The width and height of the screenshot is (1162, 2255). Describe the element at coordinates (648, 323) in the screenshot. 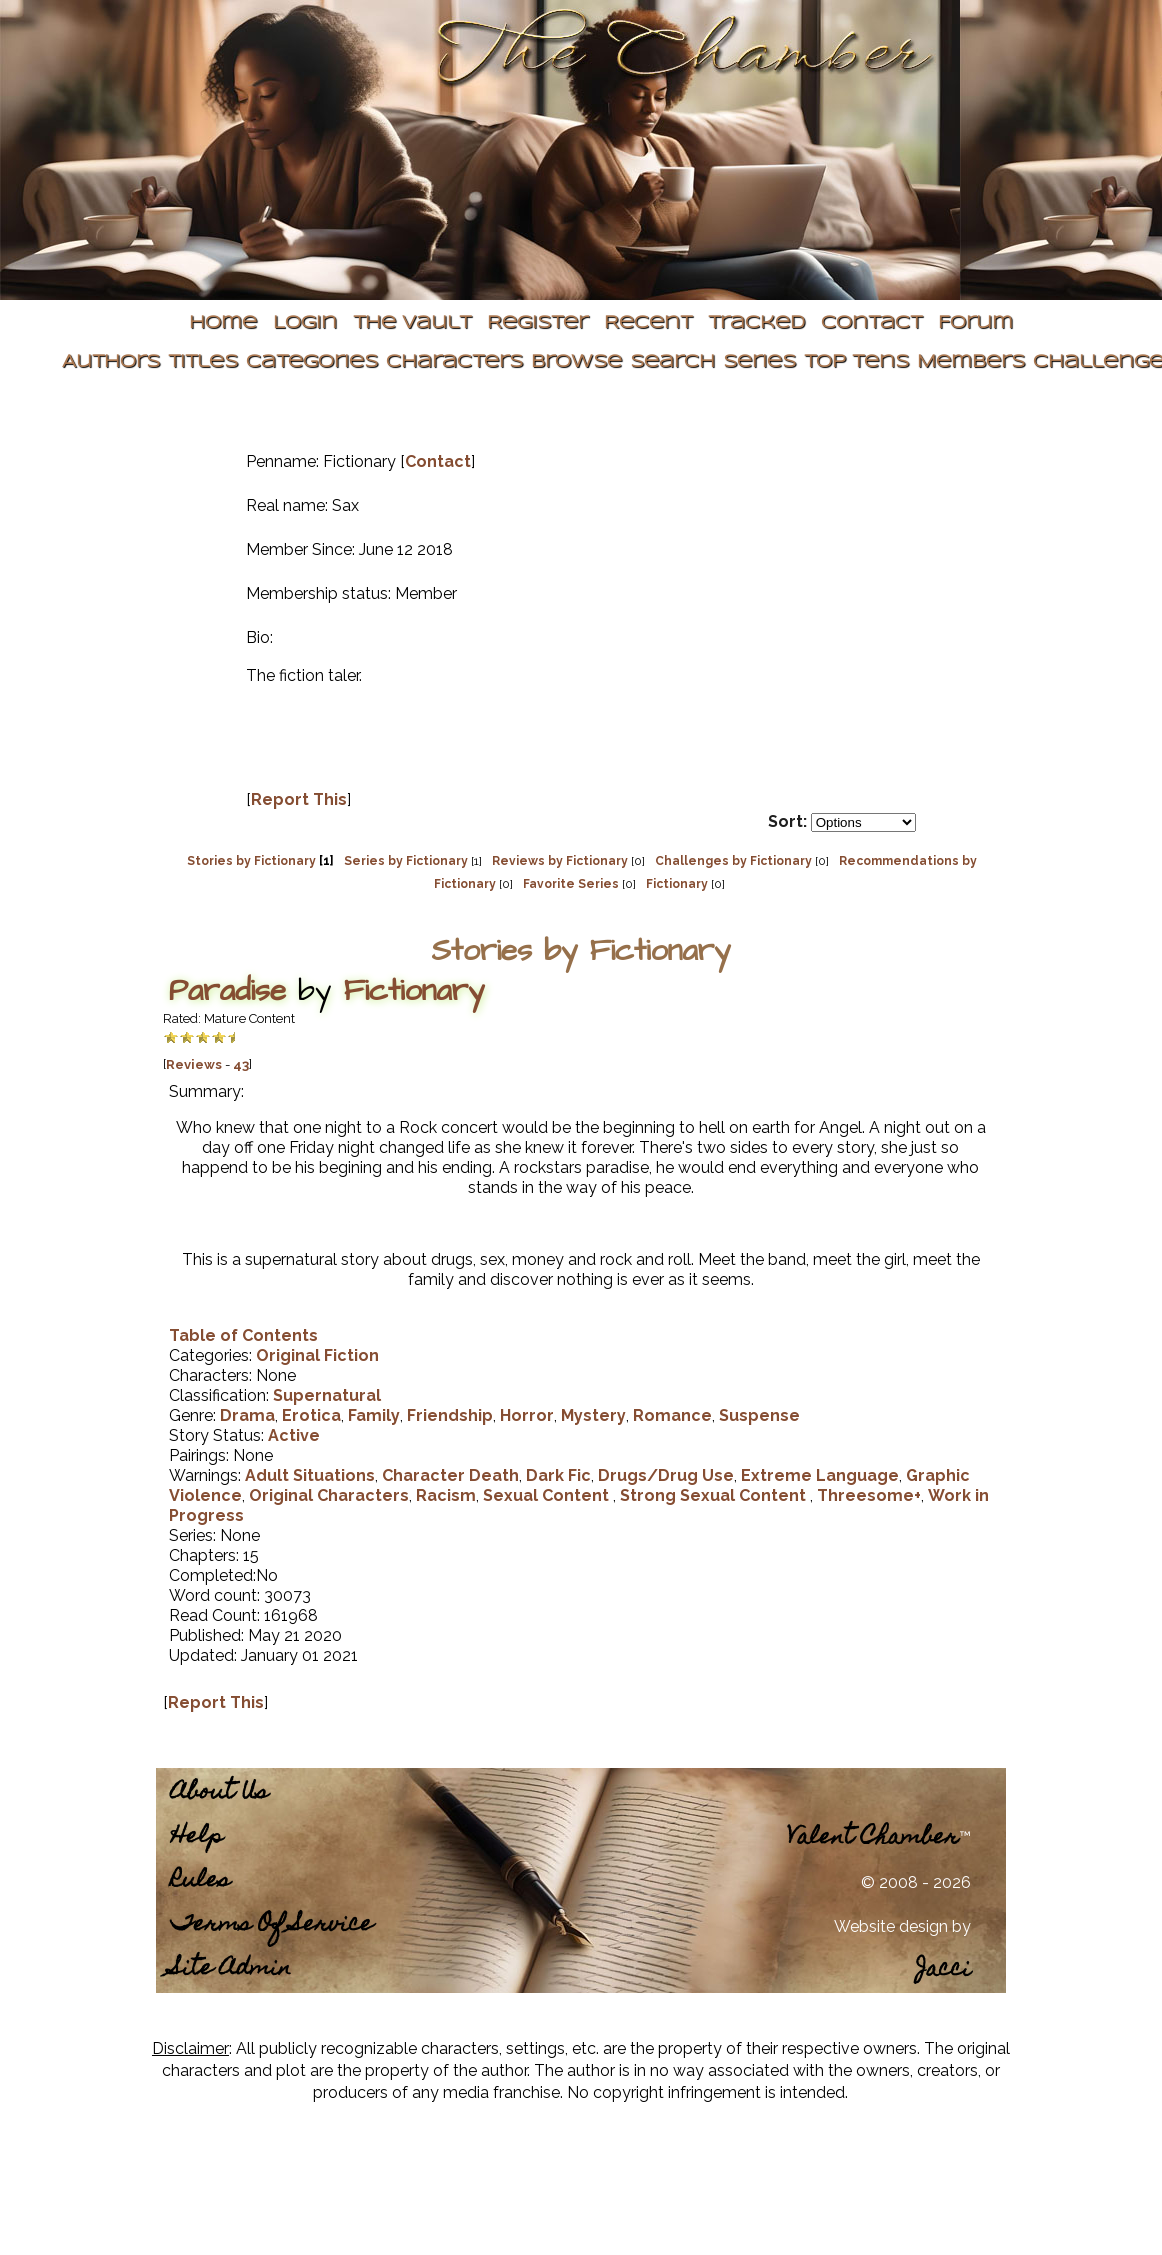

I see `Recent` at that location.